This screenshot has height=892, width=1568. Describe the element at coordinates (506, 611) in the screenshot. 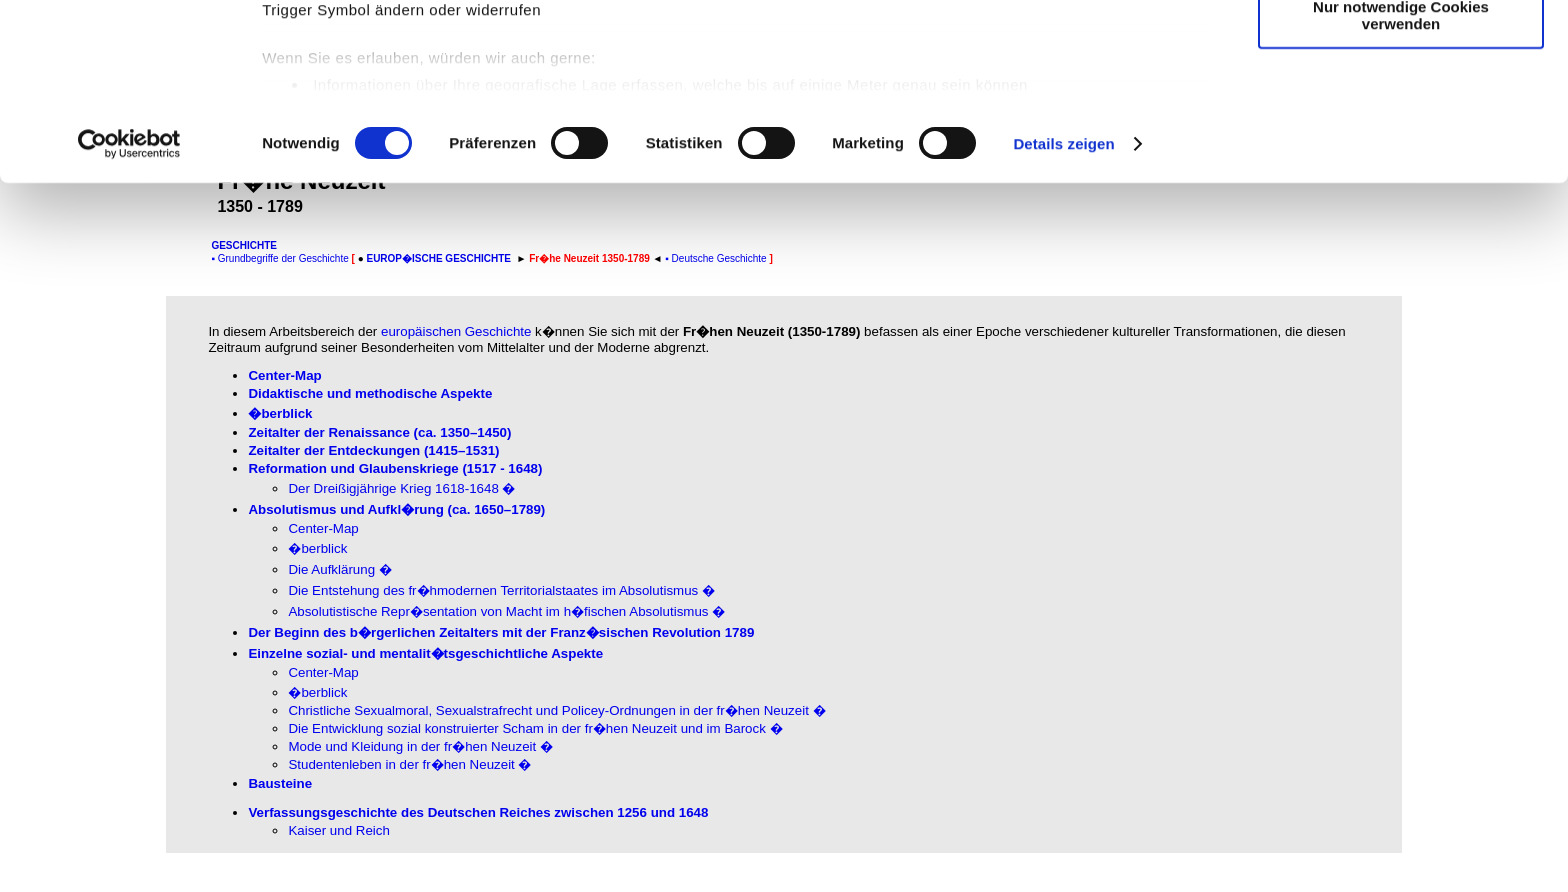

I see `Absolutistische Repr�sentation von Macht im h�fischen Absolutismus �` at that location.